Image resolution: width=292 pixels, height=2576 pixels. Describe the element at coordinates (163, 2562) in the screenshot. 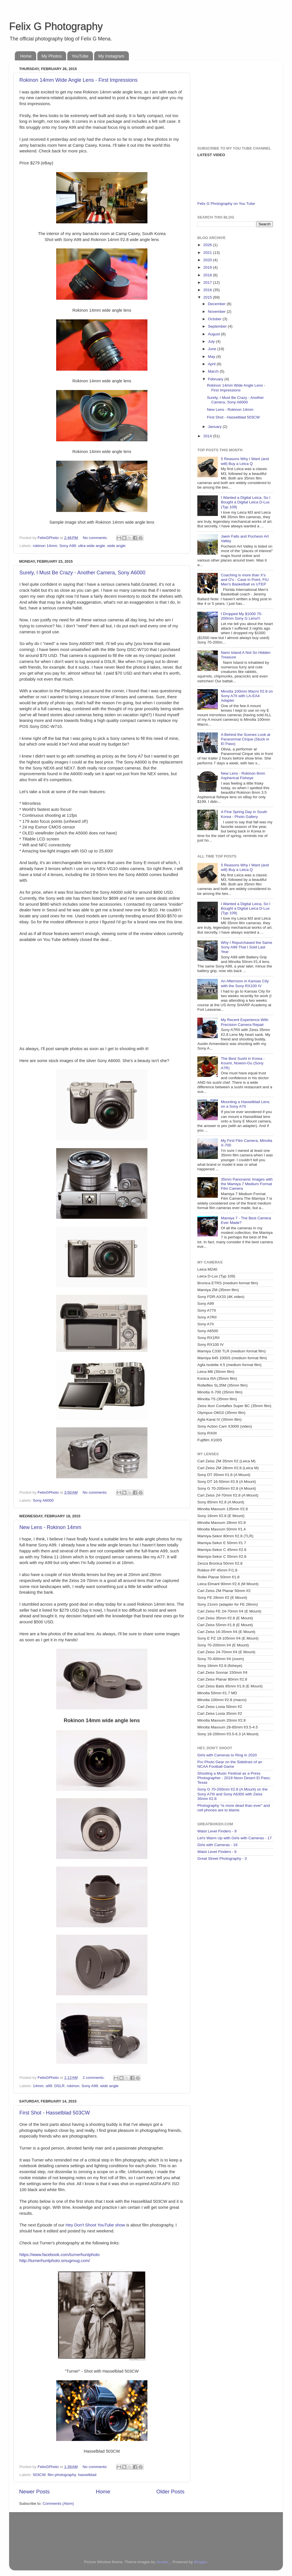

I see `nicolas_` at that location.